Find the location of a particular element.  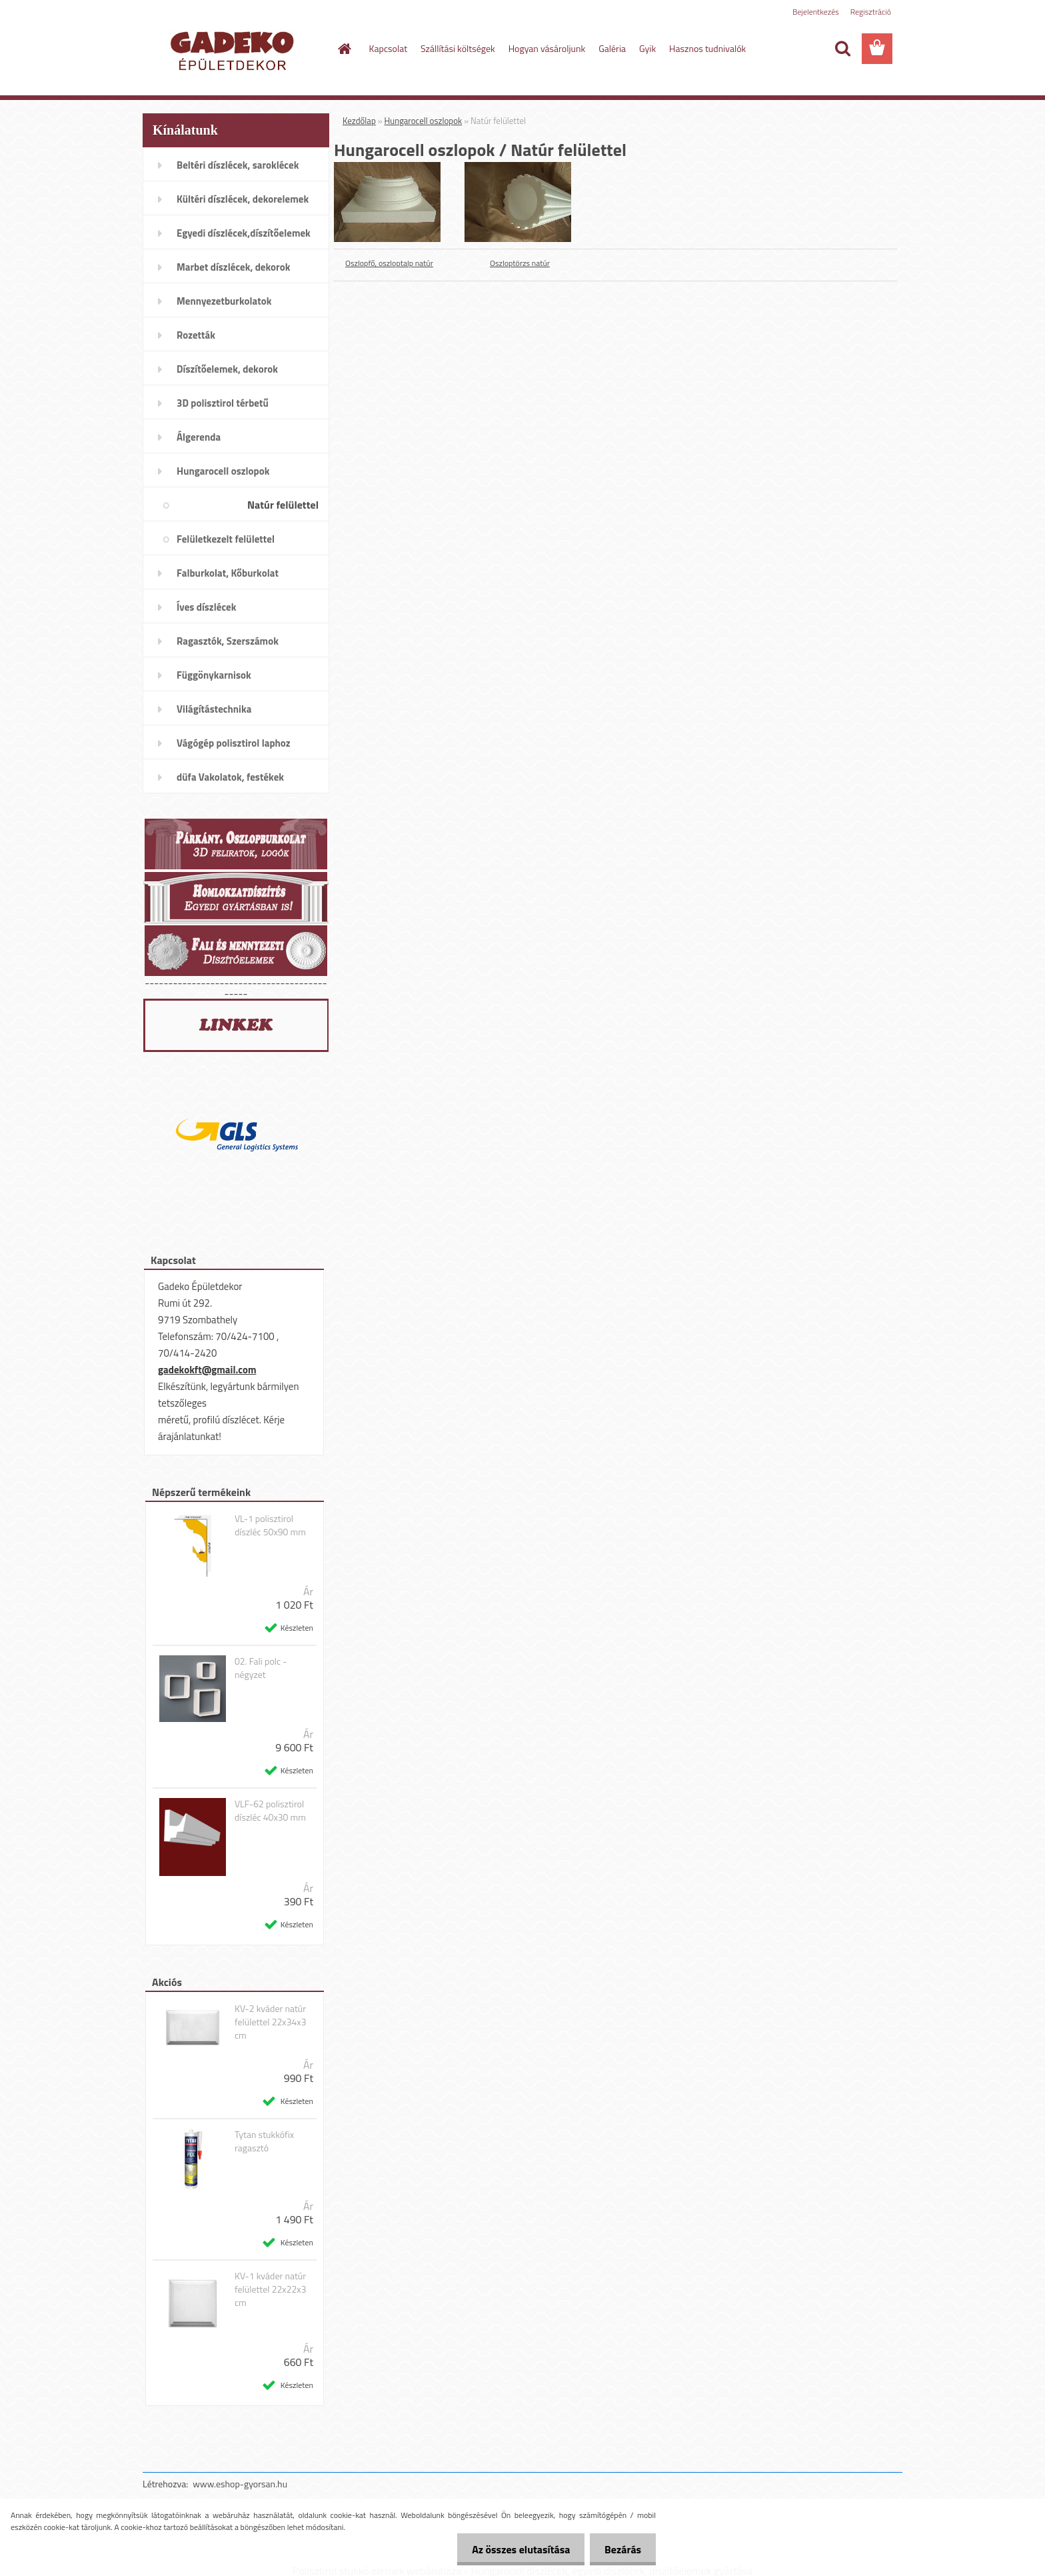

gadekokft@gmail.com is located at coordinates (207, 1369).